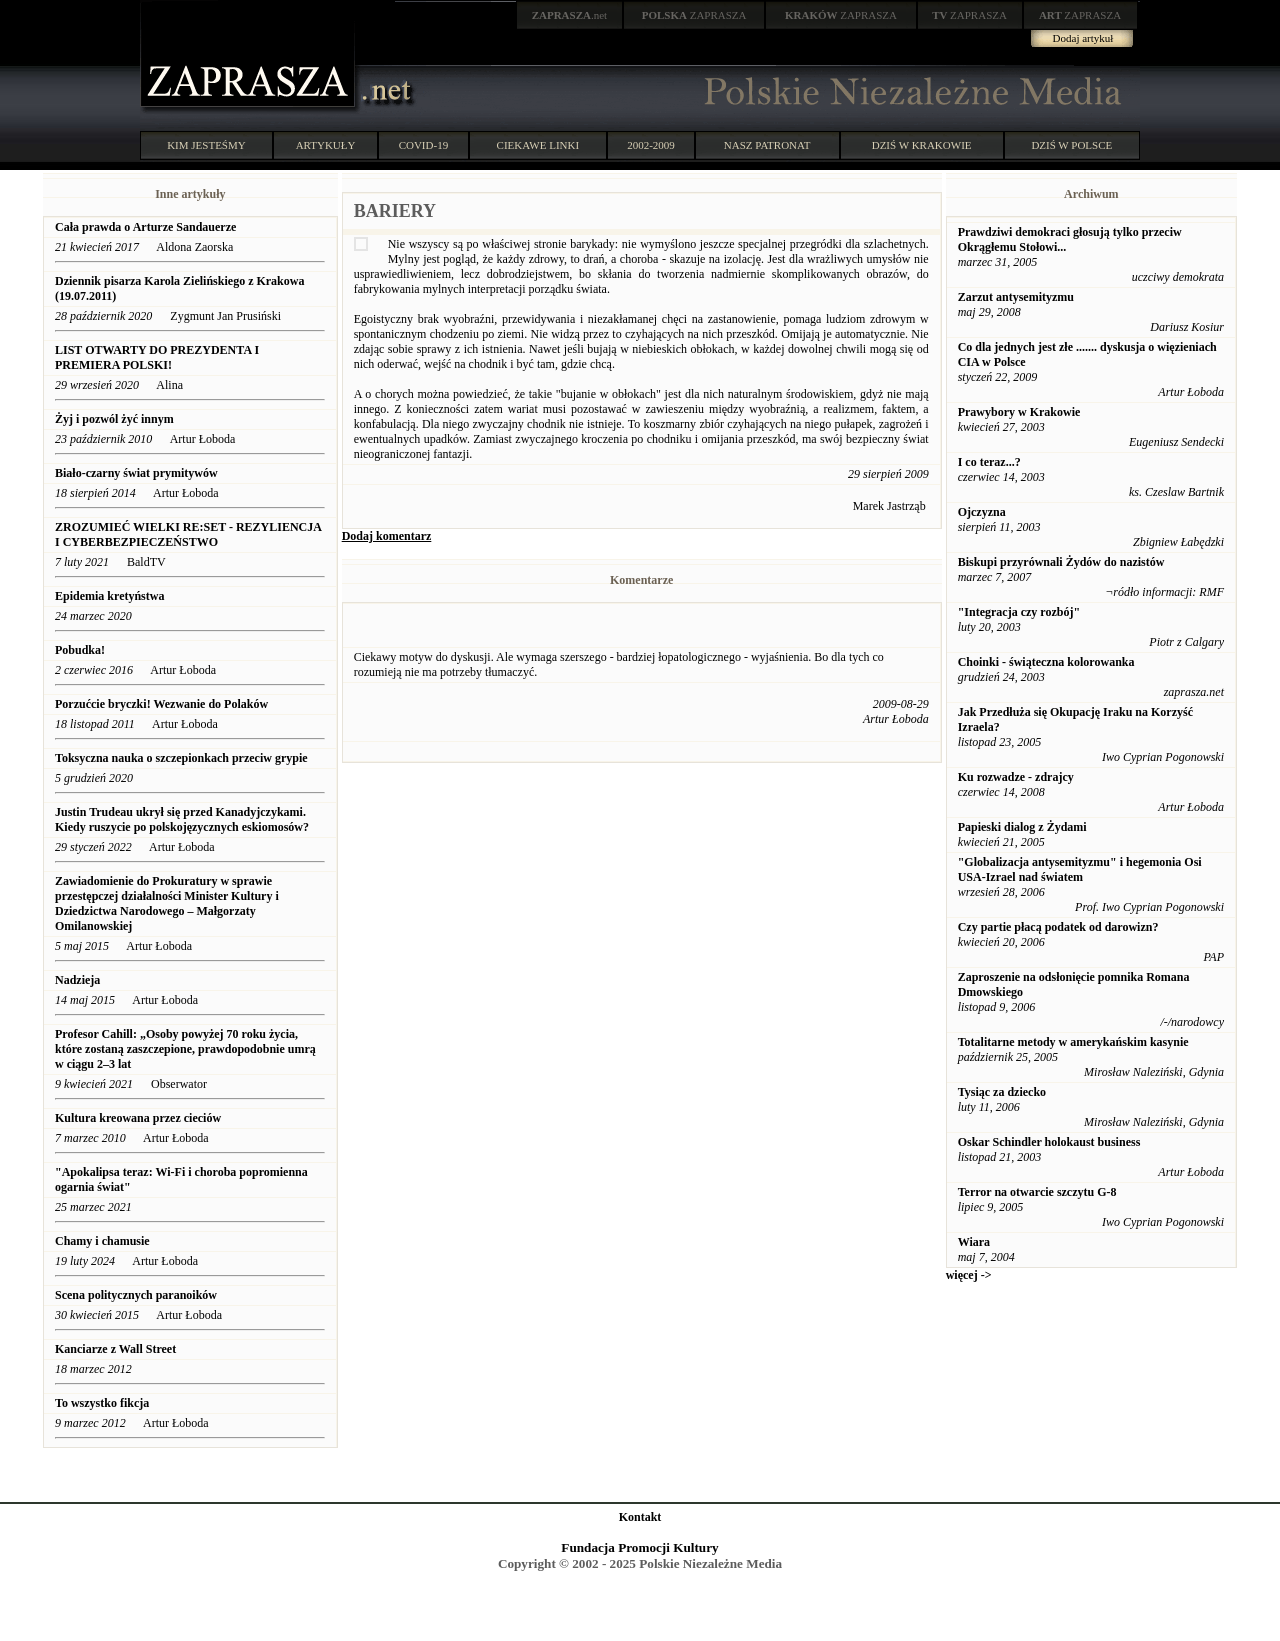 This screenshot has height=1641, width=1280. Describe the element at coordinates (185, 1049) in the screenshot. I see `Profesor Cahill: „Osoby powyżej 70 roku życia, które zostaną zaszczepione, prawdopodobnie umrą w ciągu 2–3 lat` at that location.